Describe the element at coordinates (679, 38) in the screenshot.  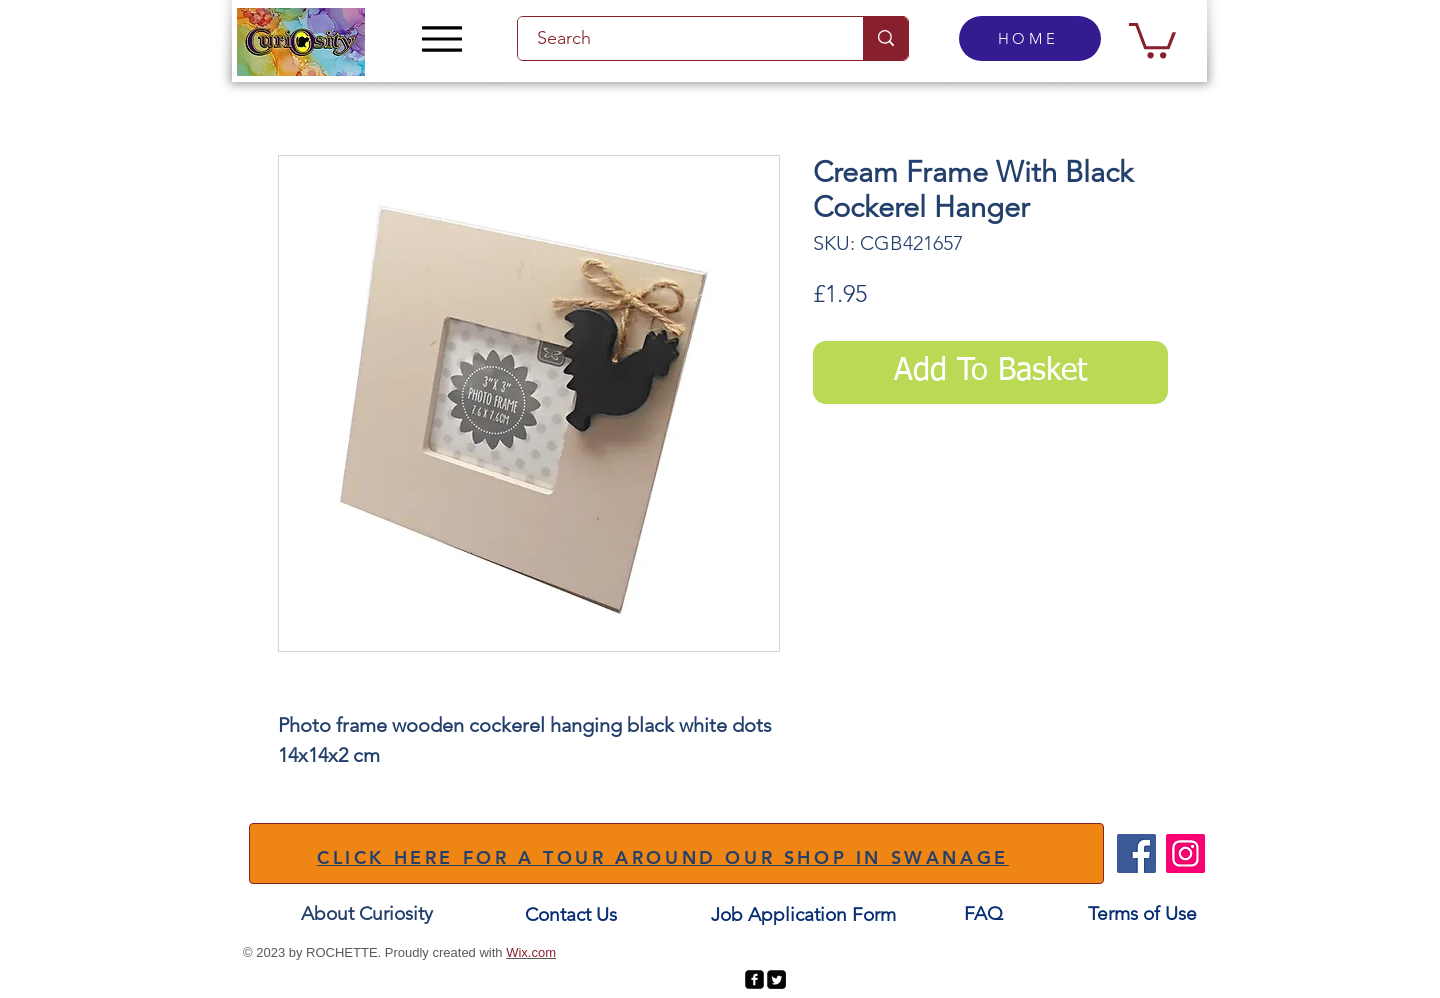
I see `[Search]` at that location.